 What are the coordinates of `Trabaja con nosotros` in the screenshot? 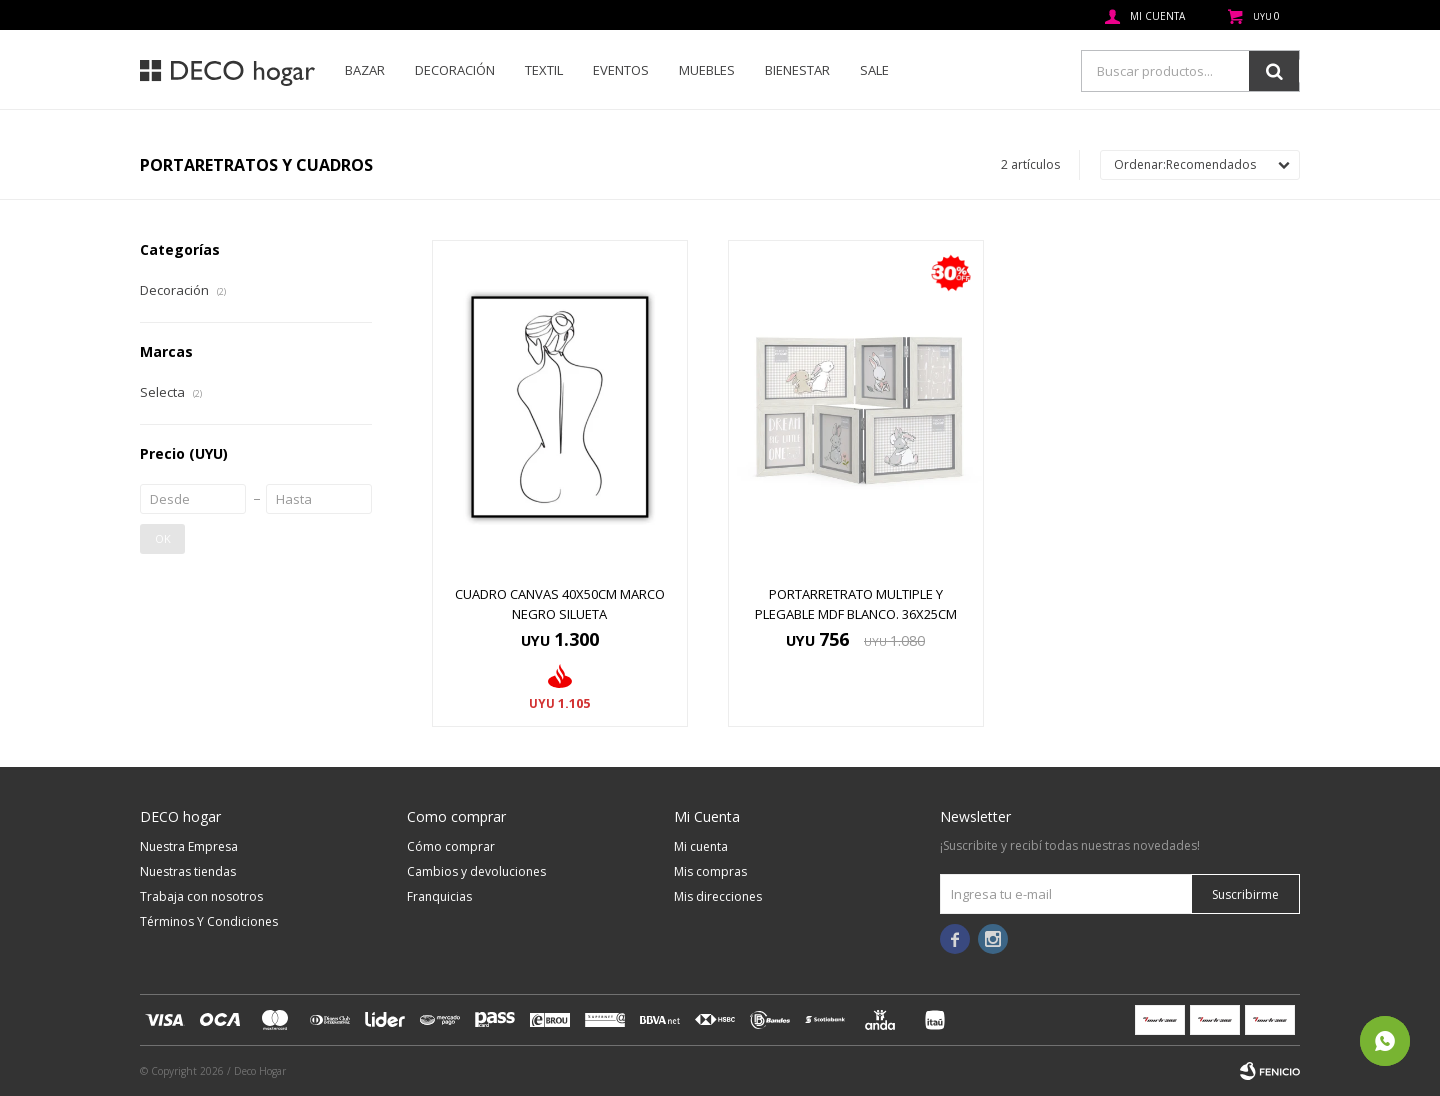 It's located at (201, 896).